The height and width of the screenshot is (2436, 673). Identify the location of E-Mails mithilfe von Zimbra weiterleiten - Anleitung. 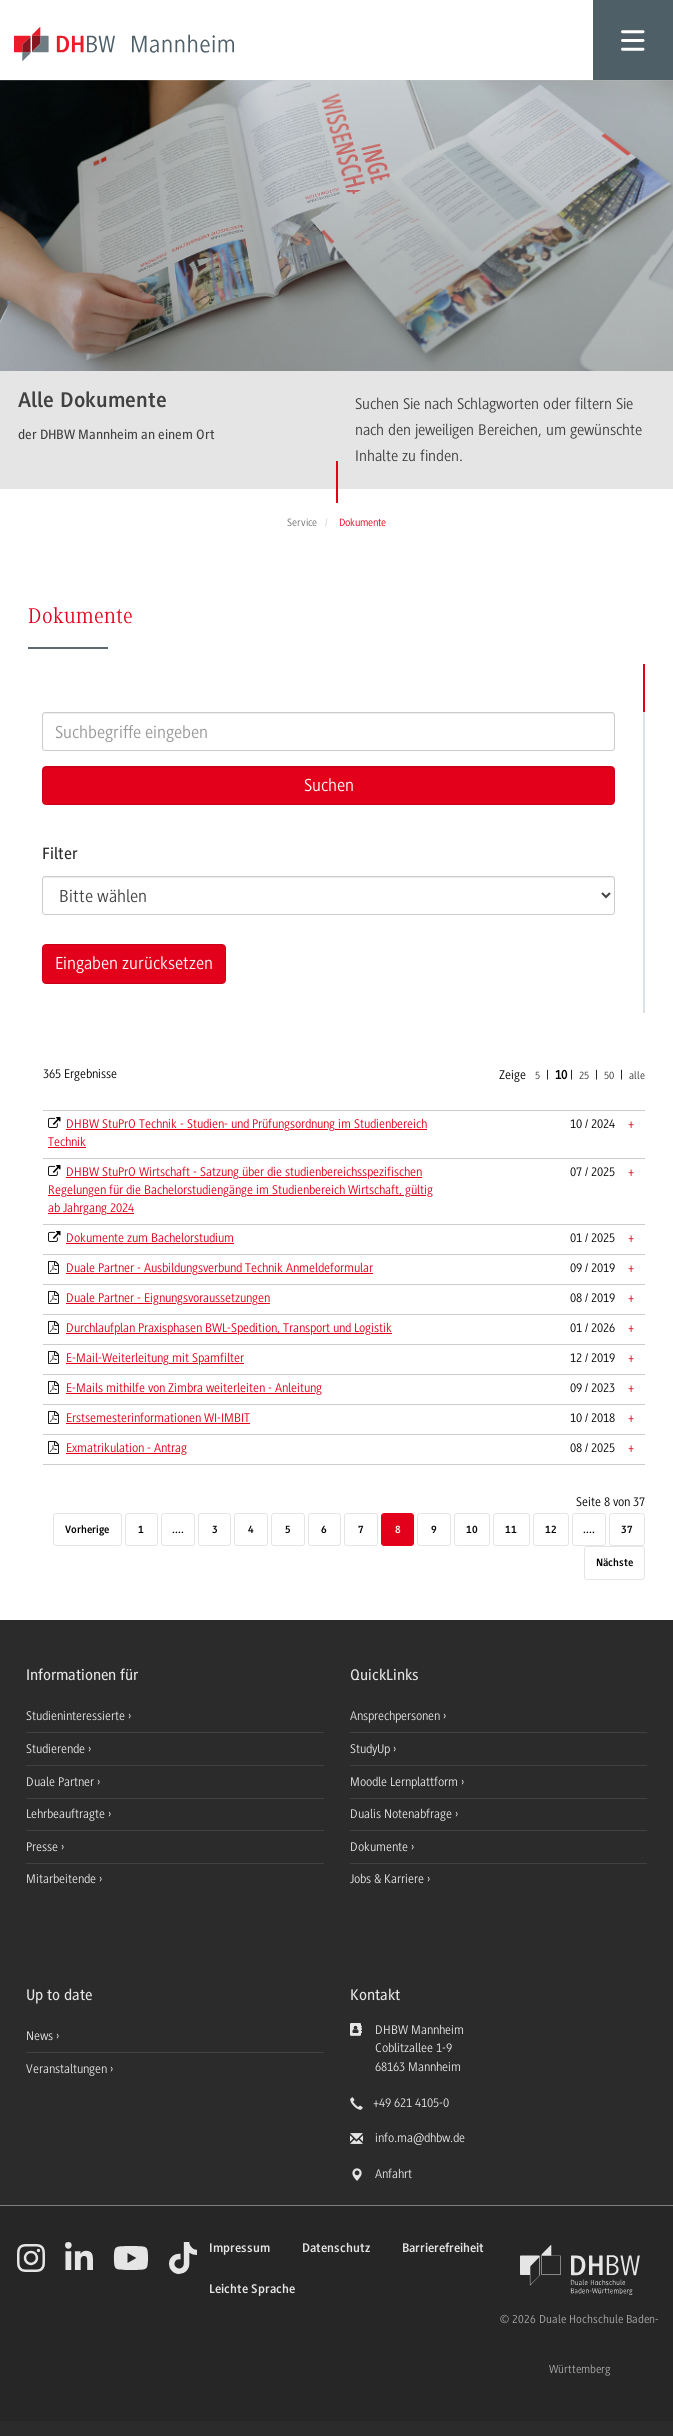
(194, 1388).